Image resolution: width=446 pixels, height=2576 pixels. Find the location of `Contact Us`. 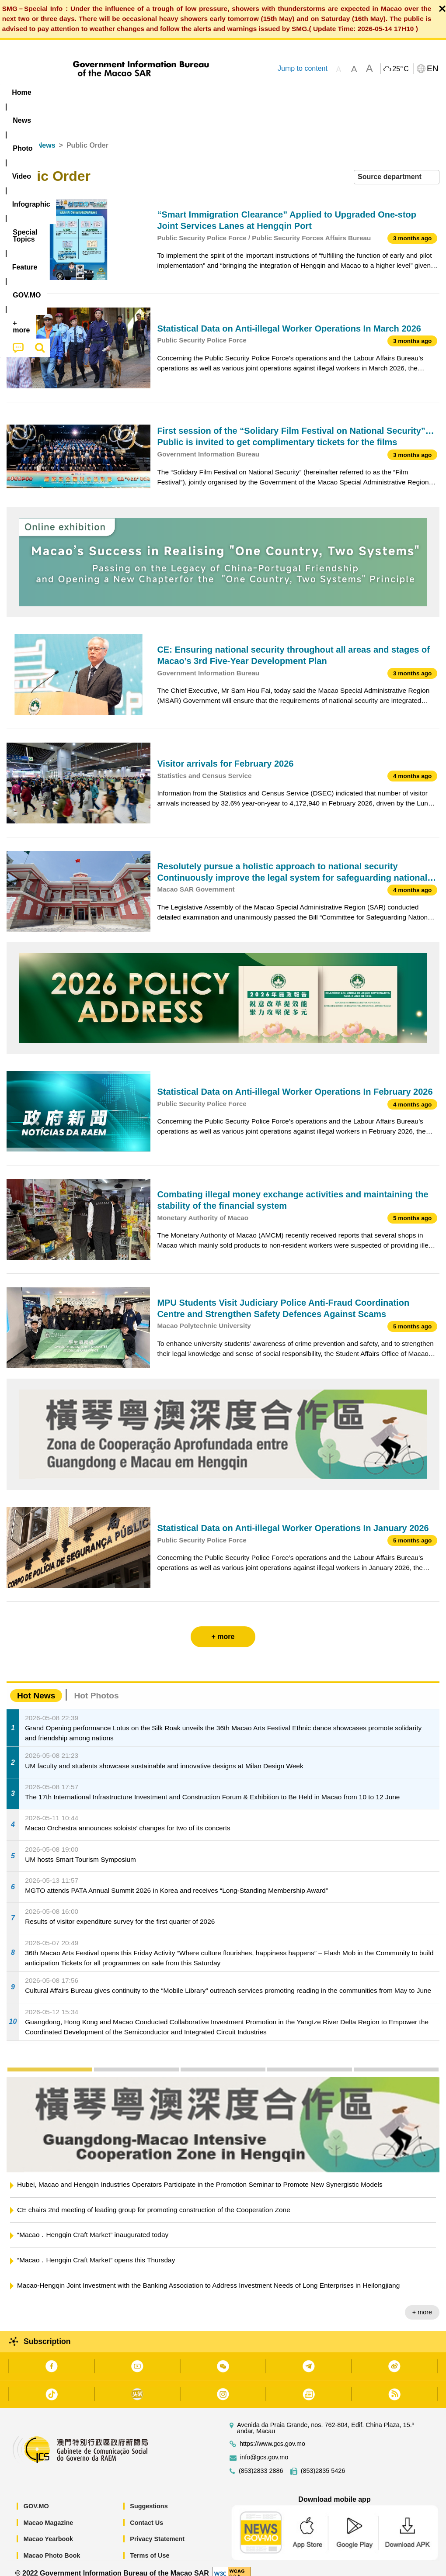

Contact Us is located at coordinates (146, 2512).